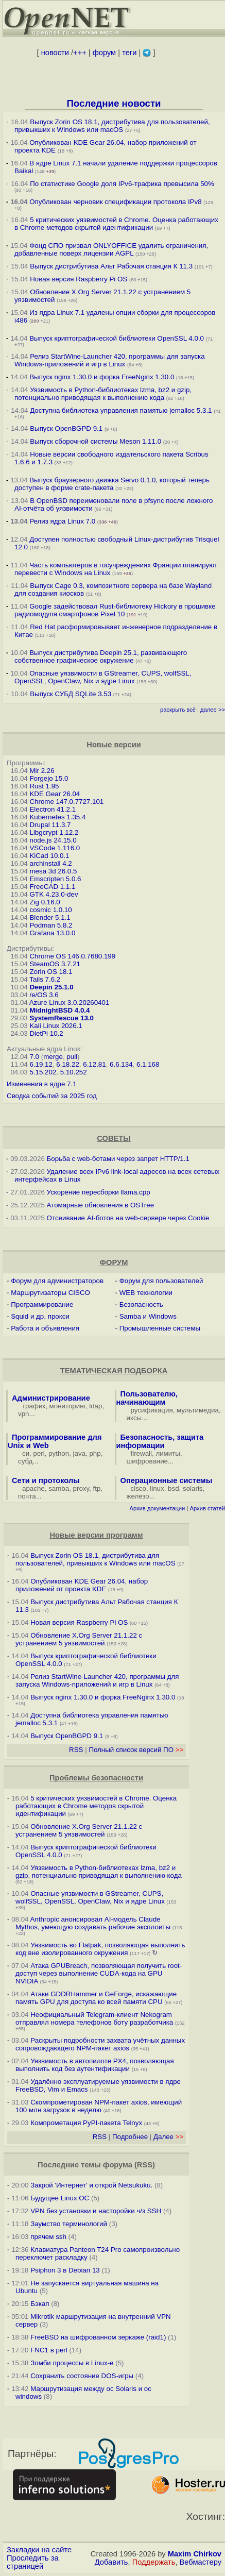  Describe the element at coordinates (212, 709) in the screenshot. I see `далее >>` at that location.